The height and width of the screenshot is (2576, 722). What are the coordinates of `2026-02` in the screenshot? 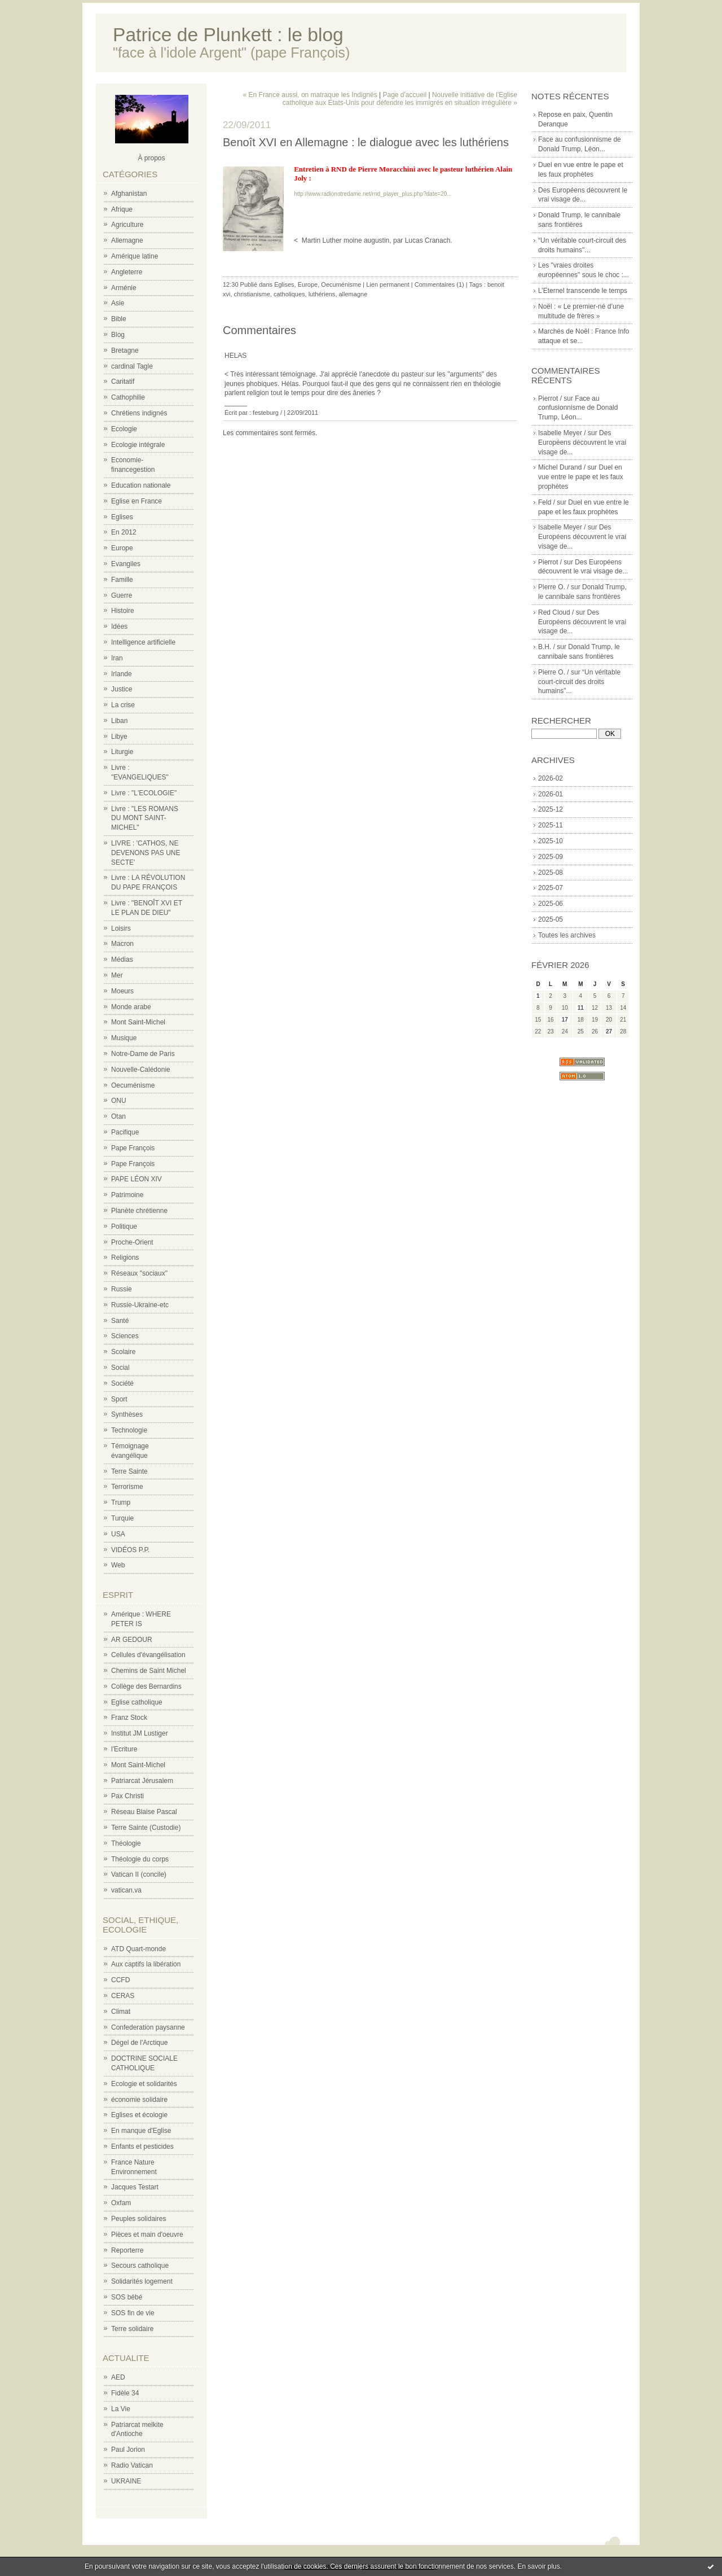 It's located at (550, 778).